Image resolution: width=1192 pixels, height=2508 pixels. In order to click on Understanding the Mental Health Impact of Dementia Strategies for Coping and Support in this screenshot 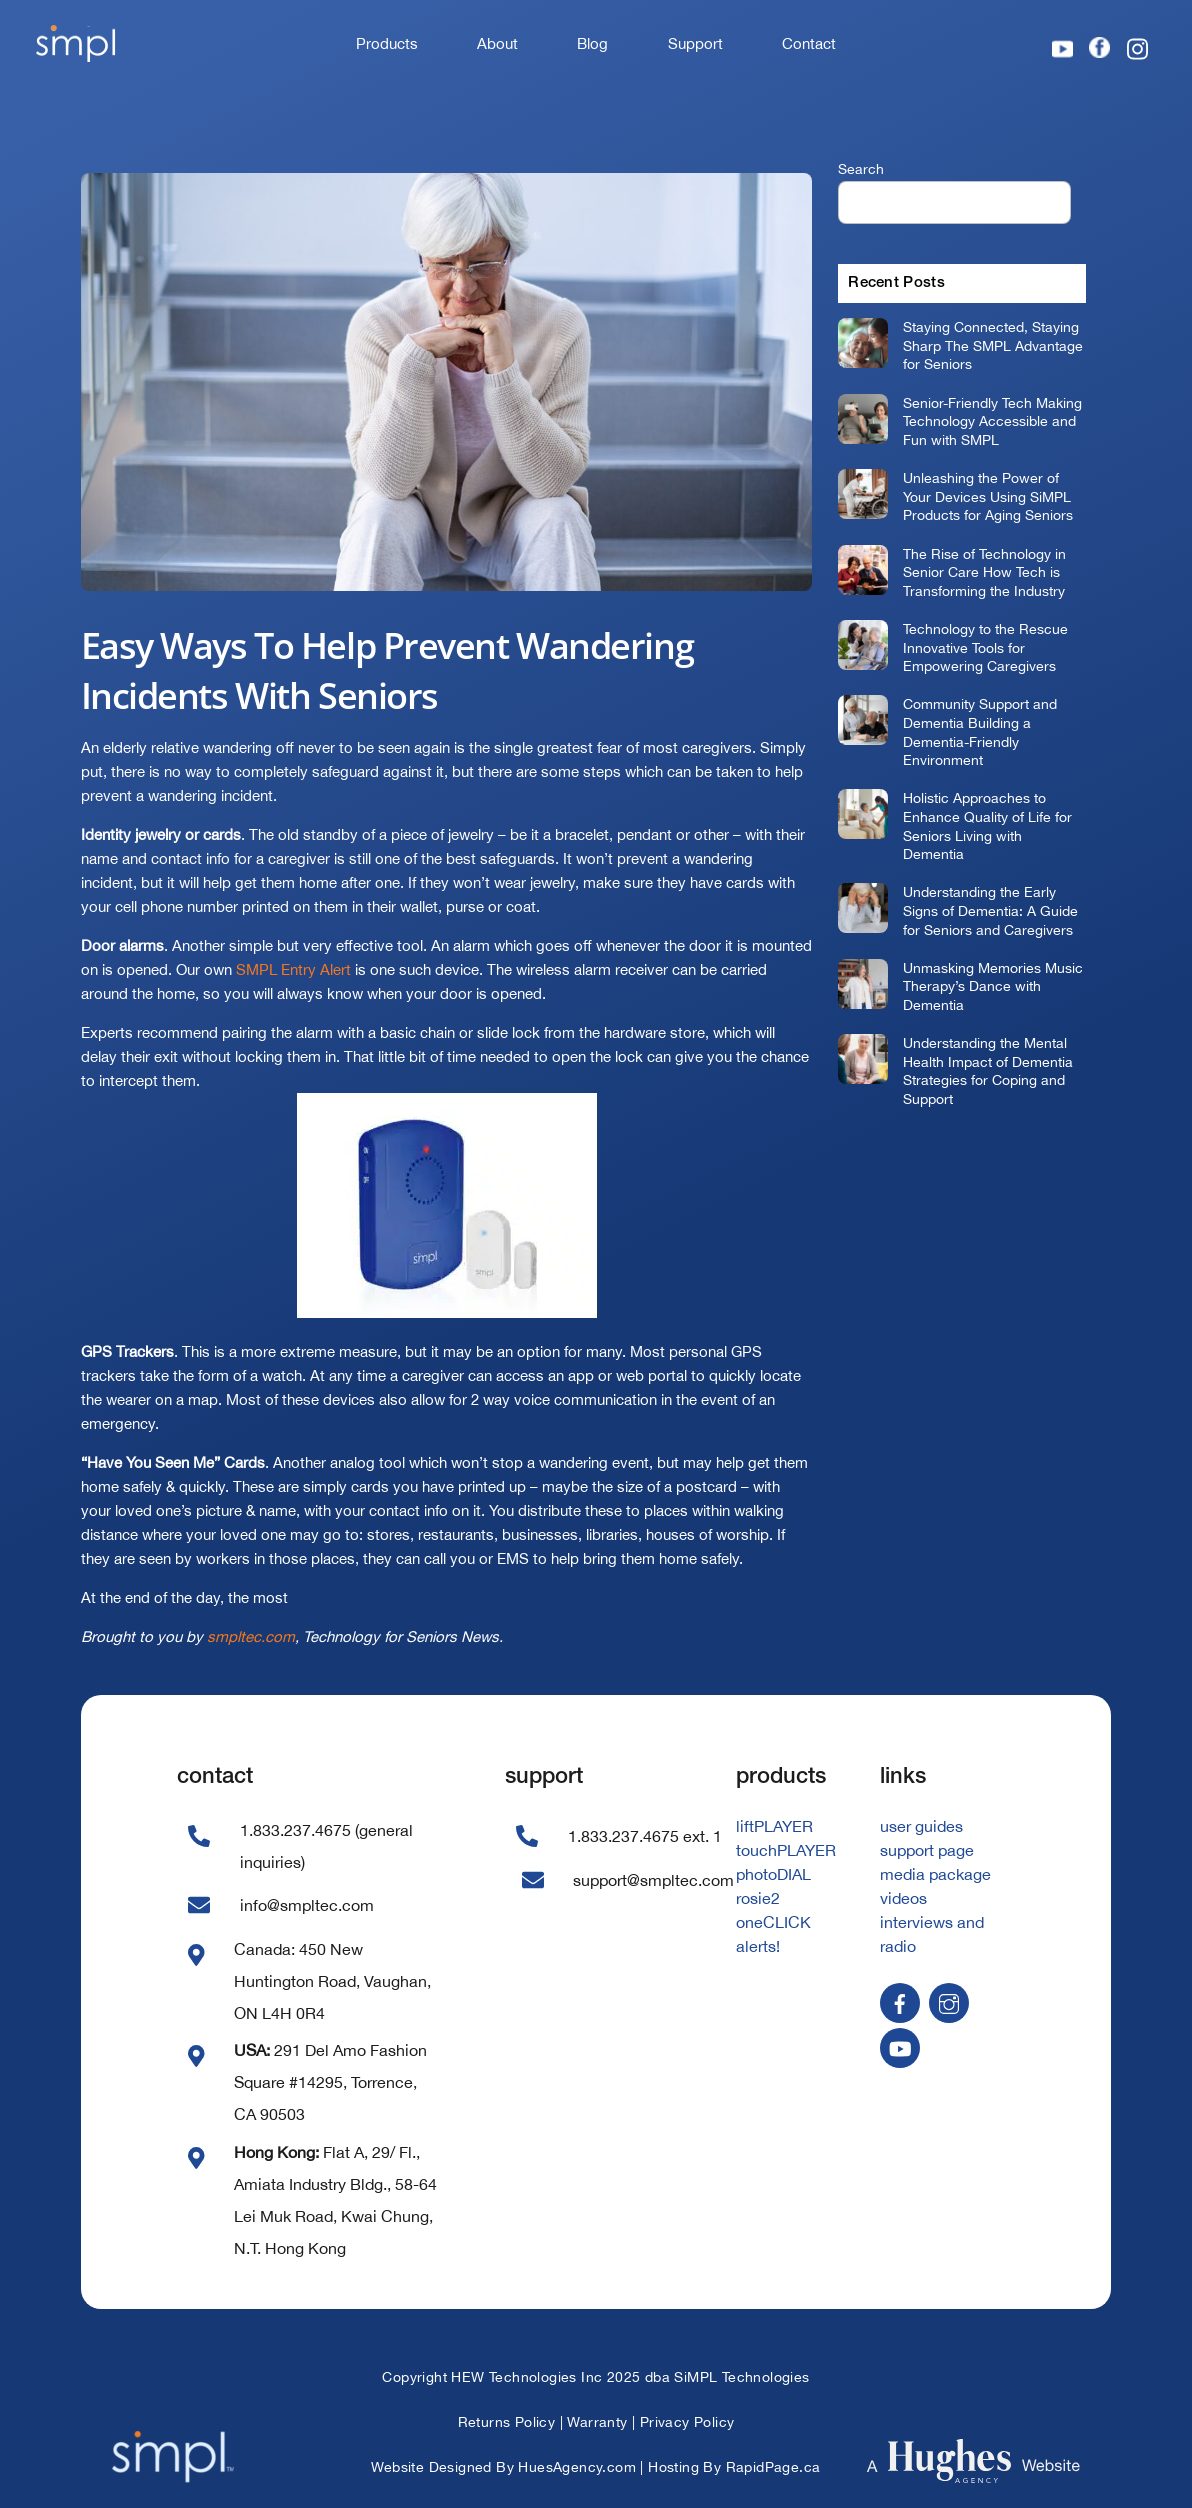, I will do `click(988, 1070)`.